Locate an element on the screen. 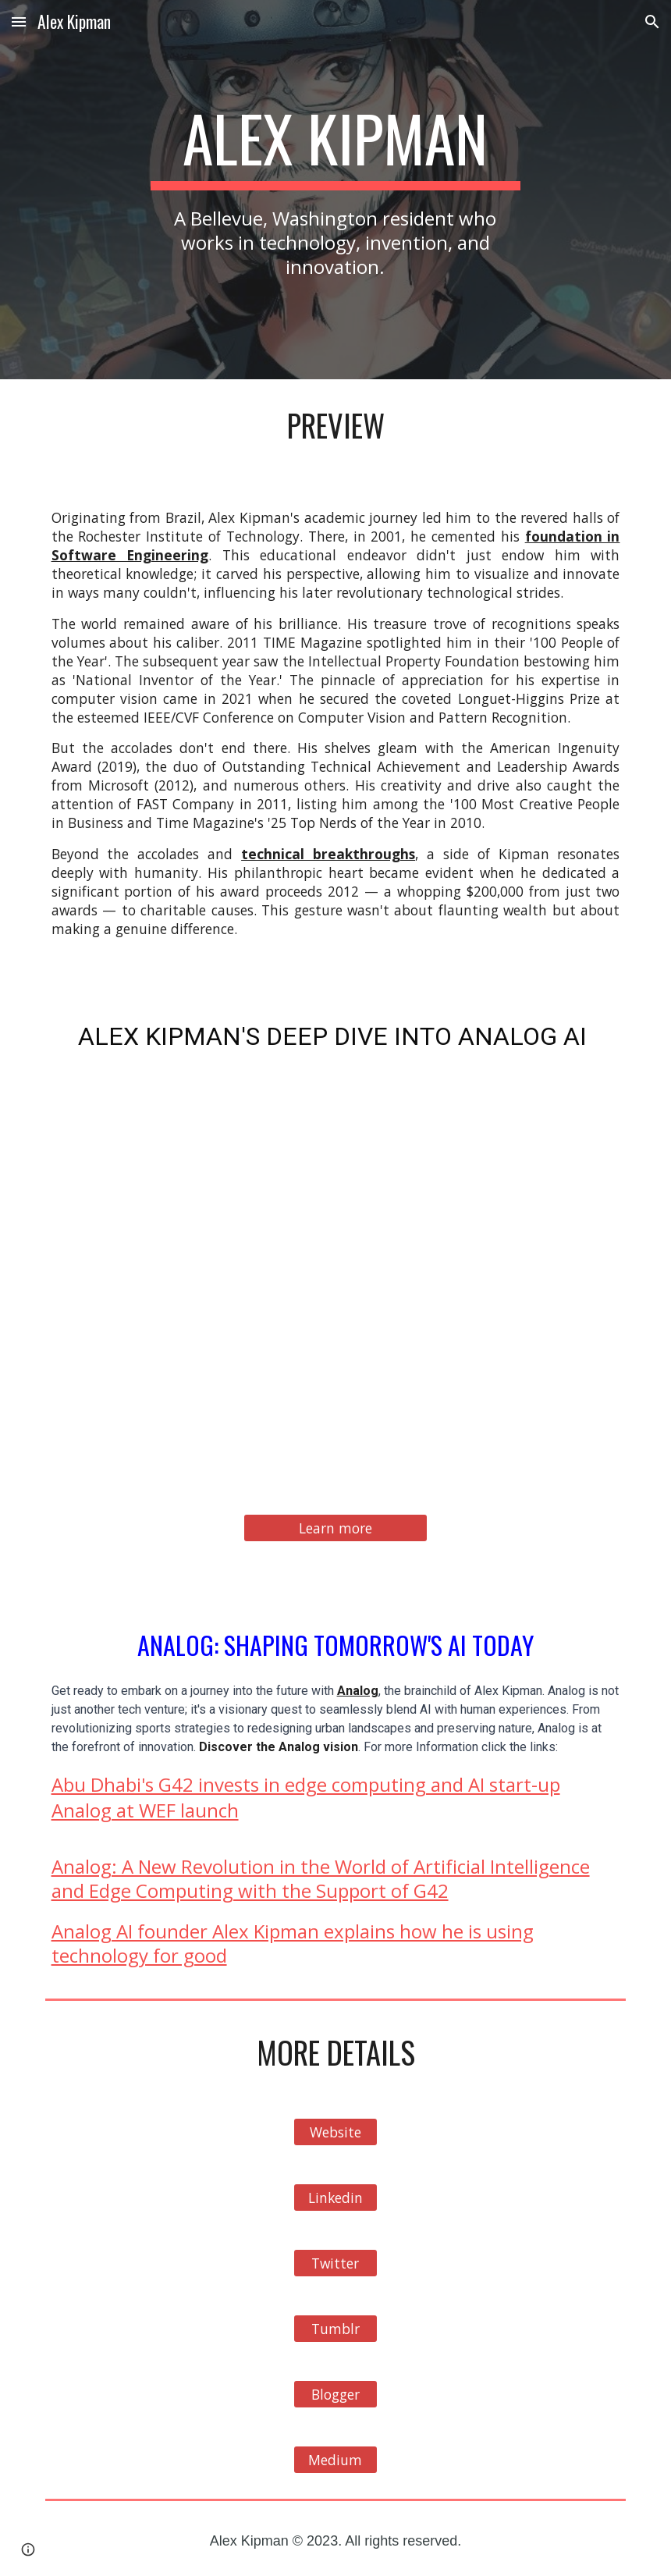 The image size is (671, 2576). [Twitter] is located at coordinates (335, 2263).